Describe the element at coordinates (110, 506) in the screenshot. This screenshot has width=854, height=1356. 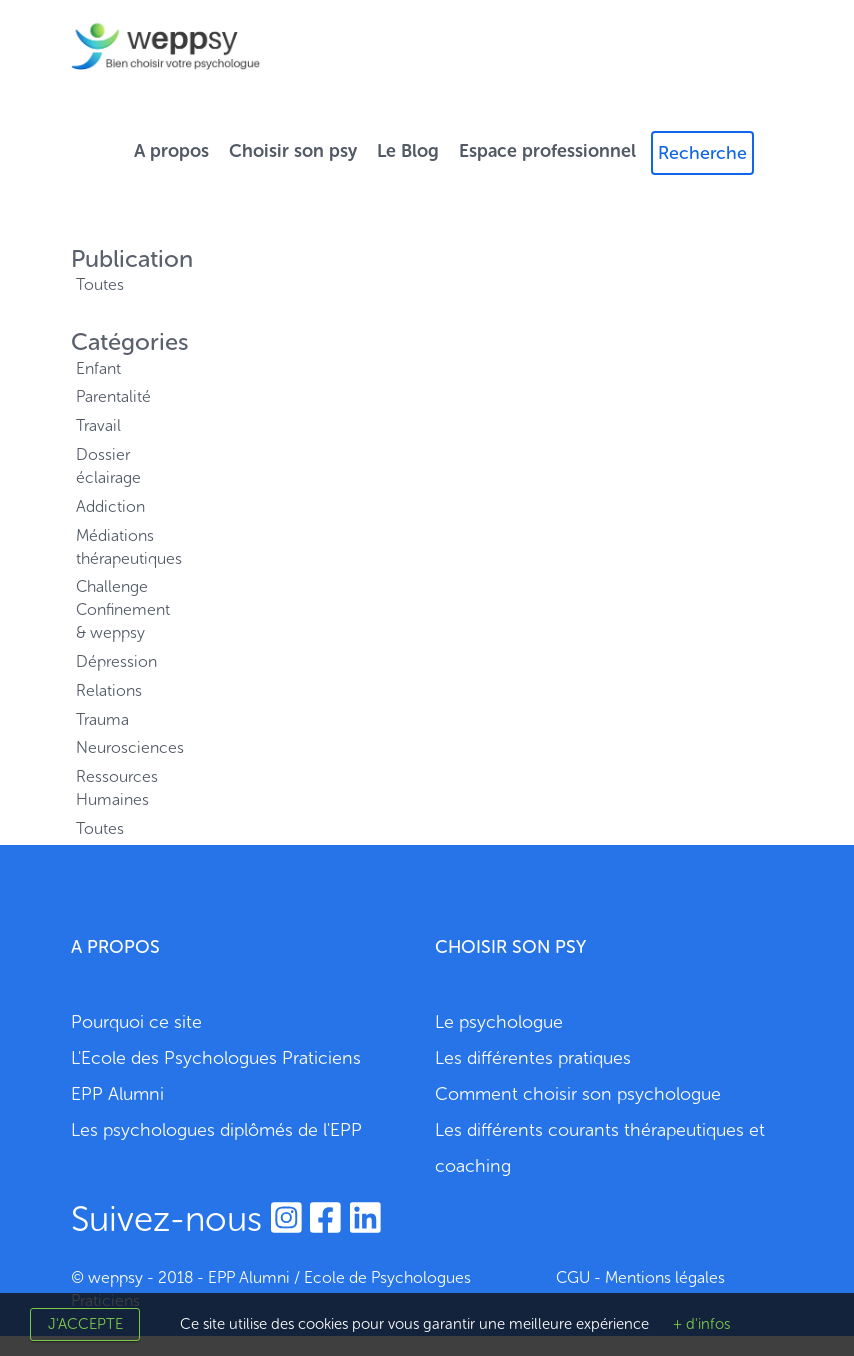
I see `Addiction` at that location.